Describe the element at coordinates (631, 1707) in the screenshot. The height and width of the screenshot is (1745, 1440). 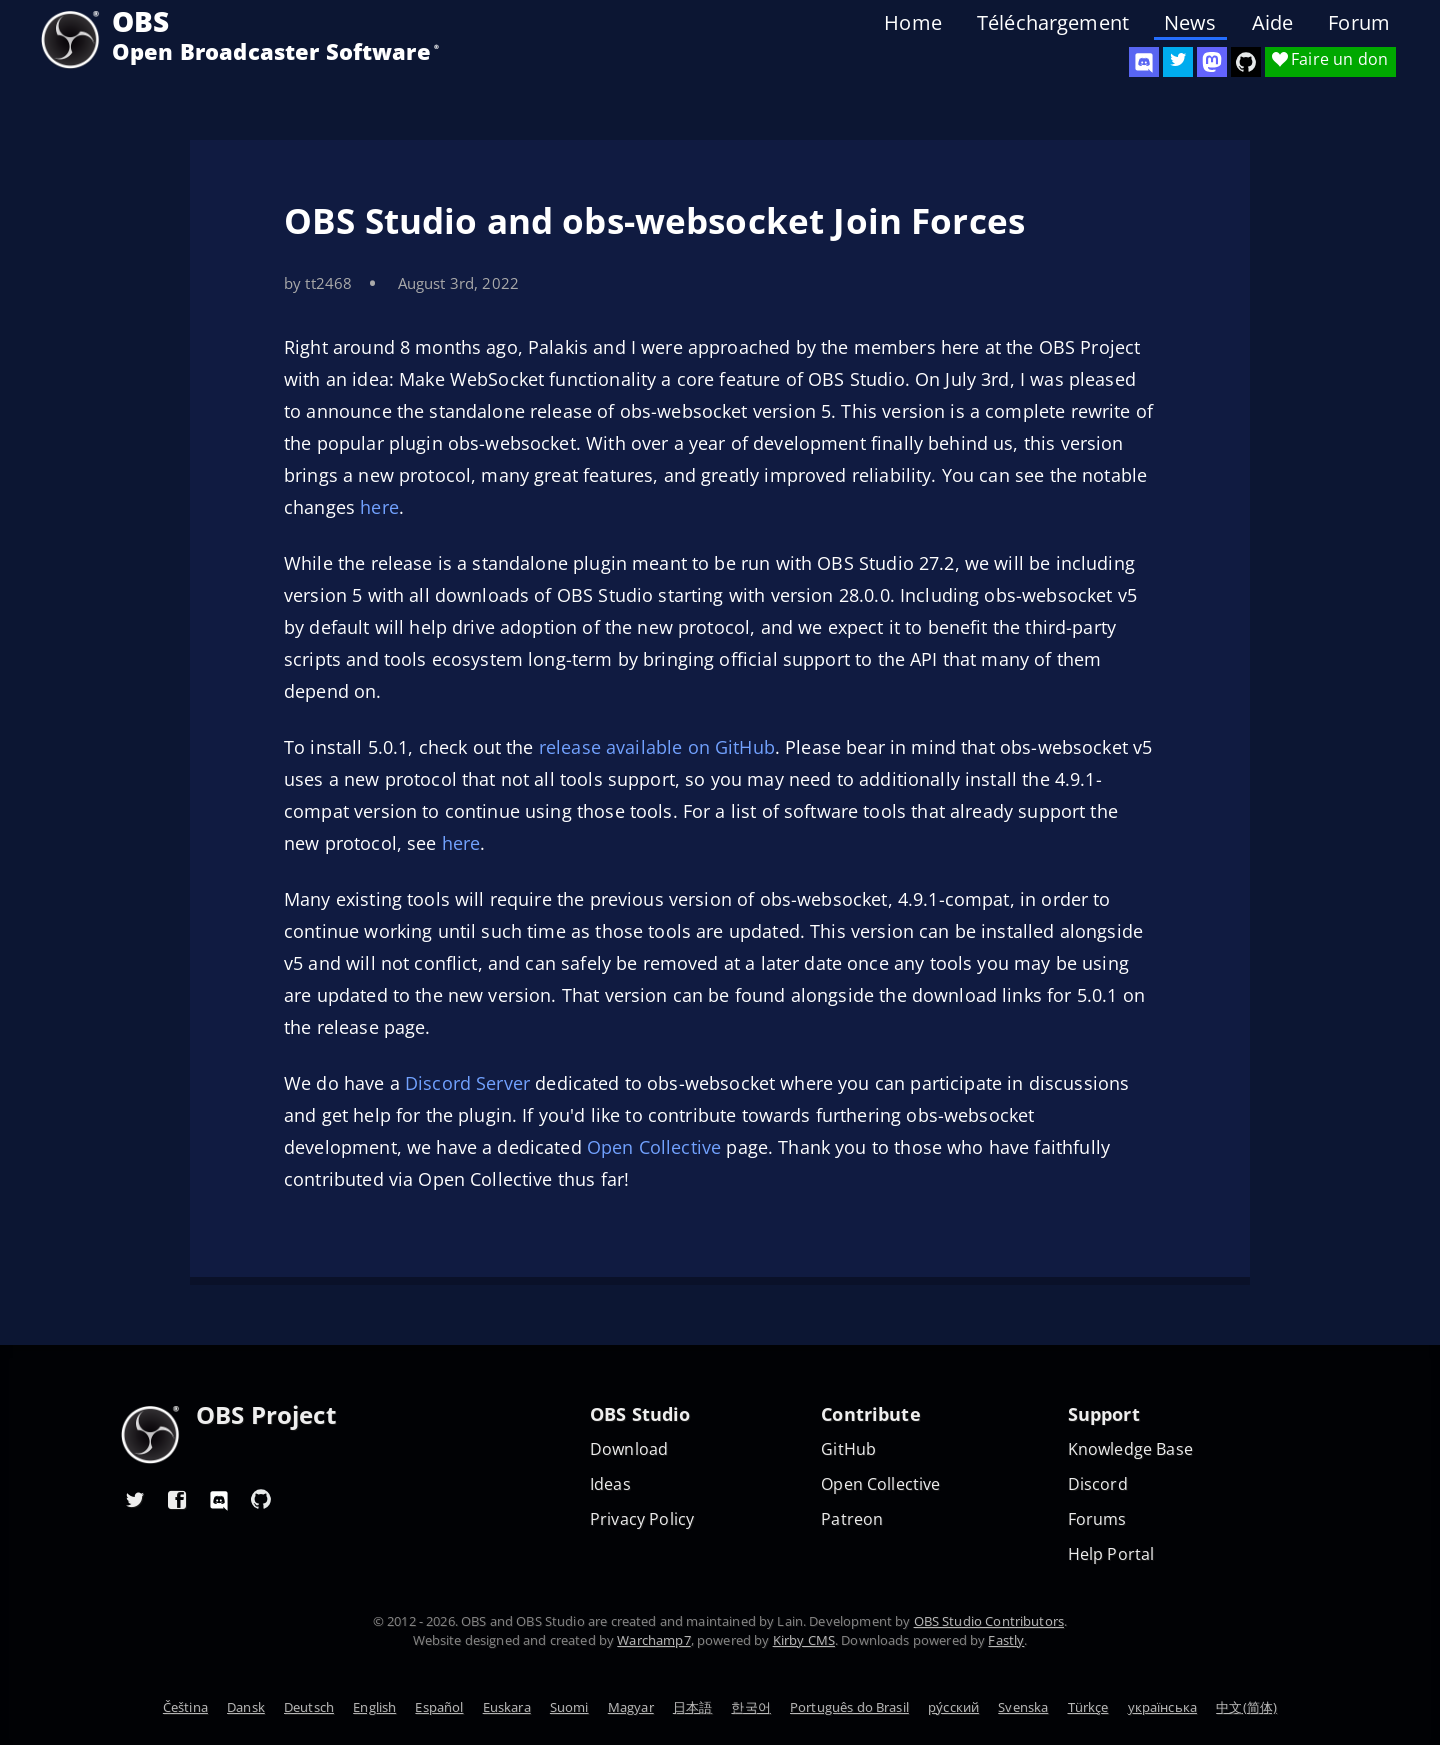
I see `Magyar` at that location.